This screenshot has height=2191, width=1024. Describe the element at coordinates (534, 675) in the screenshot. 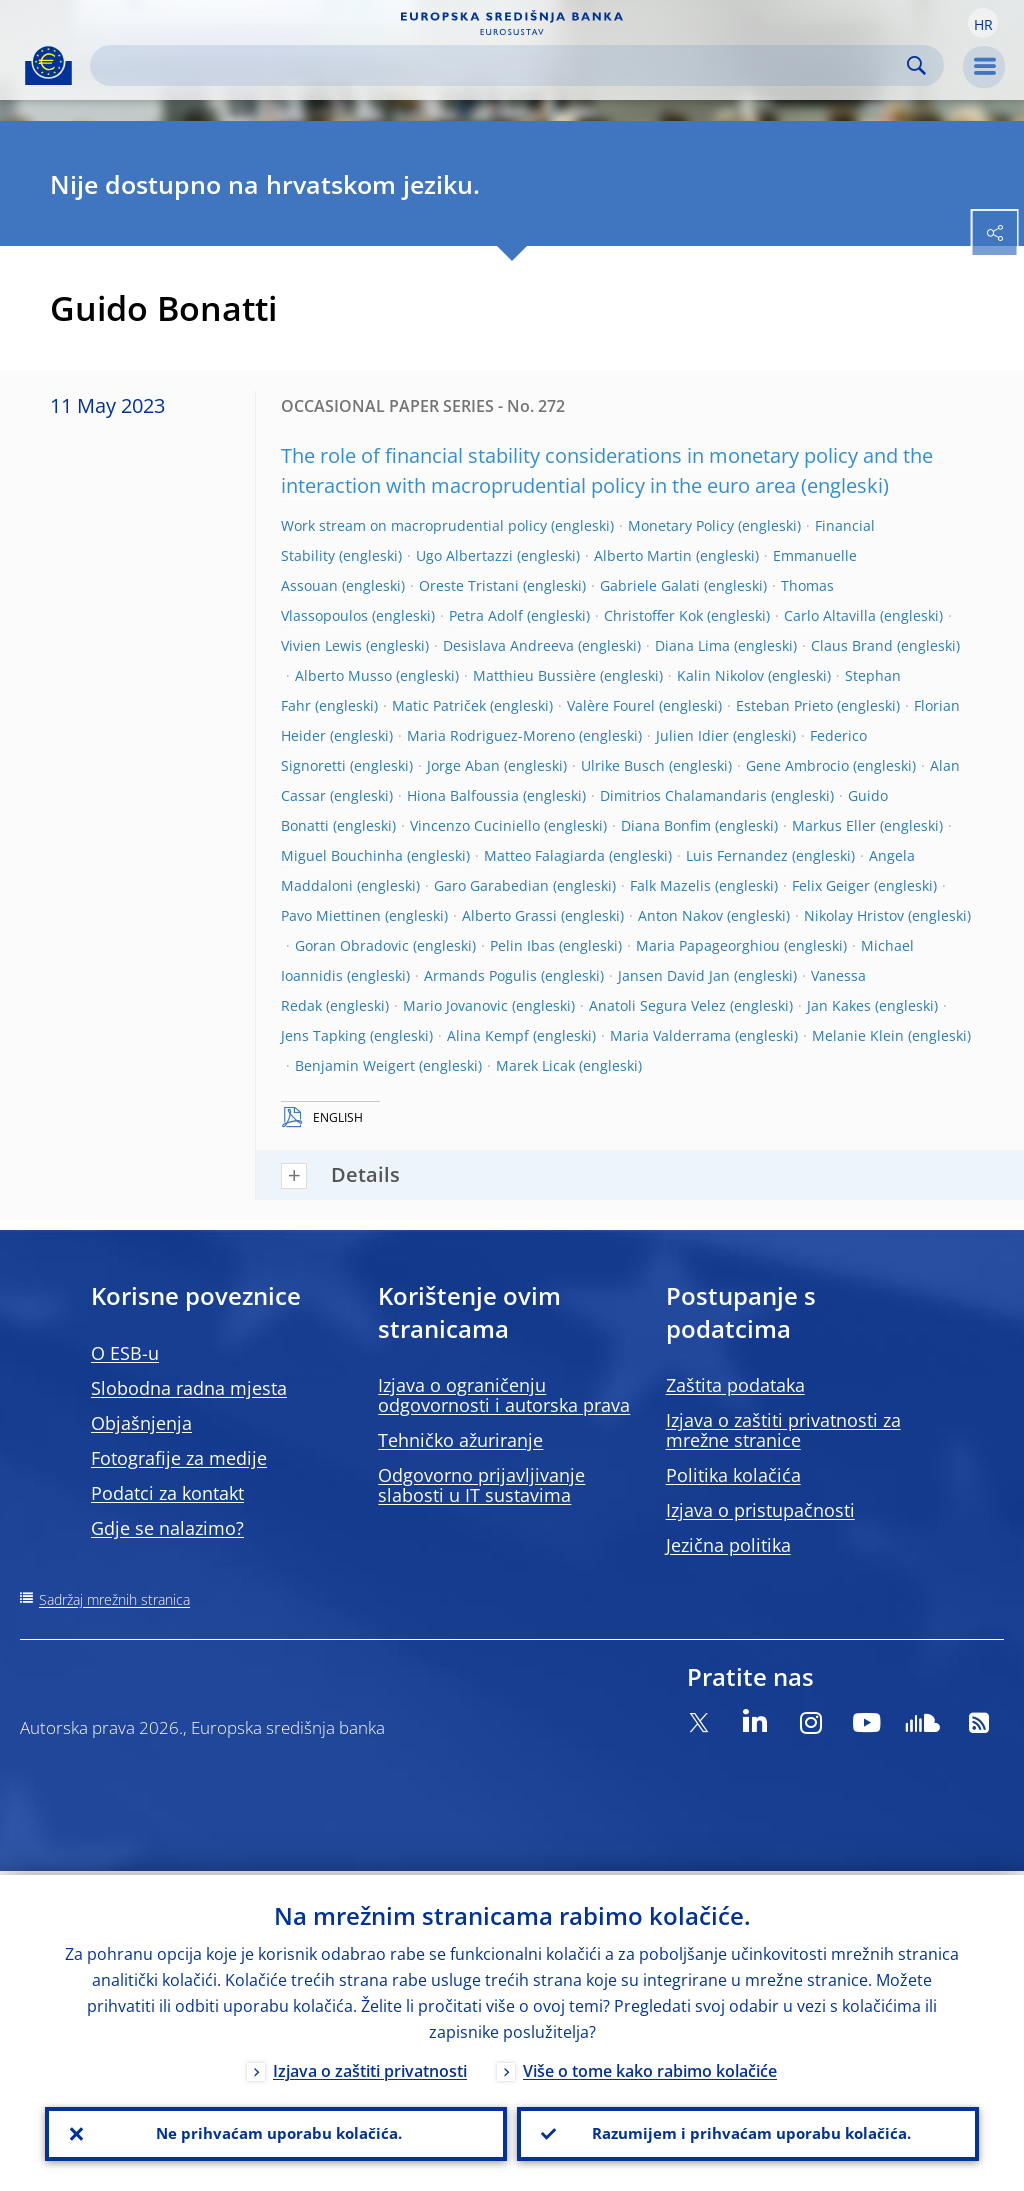

I see `Matthieu Bussière` at that location.